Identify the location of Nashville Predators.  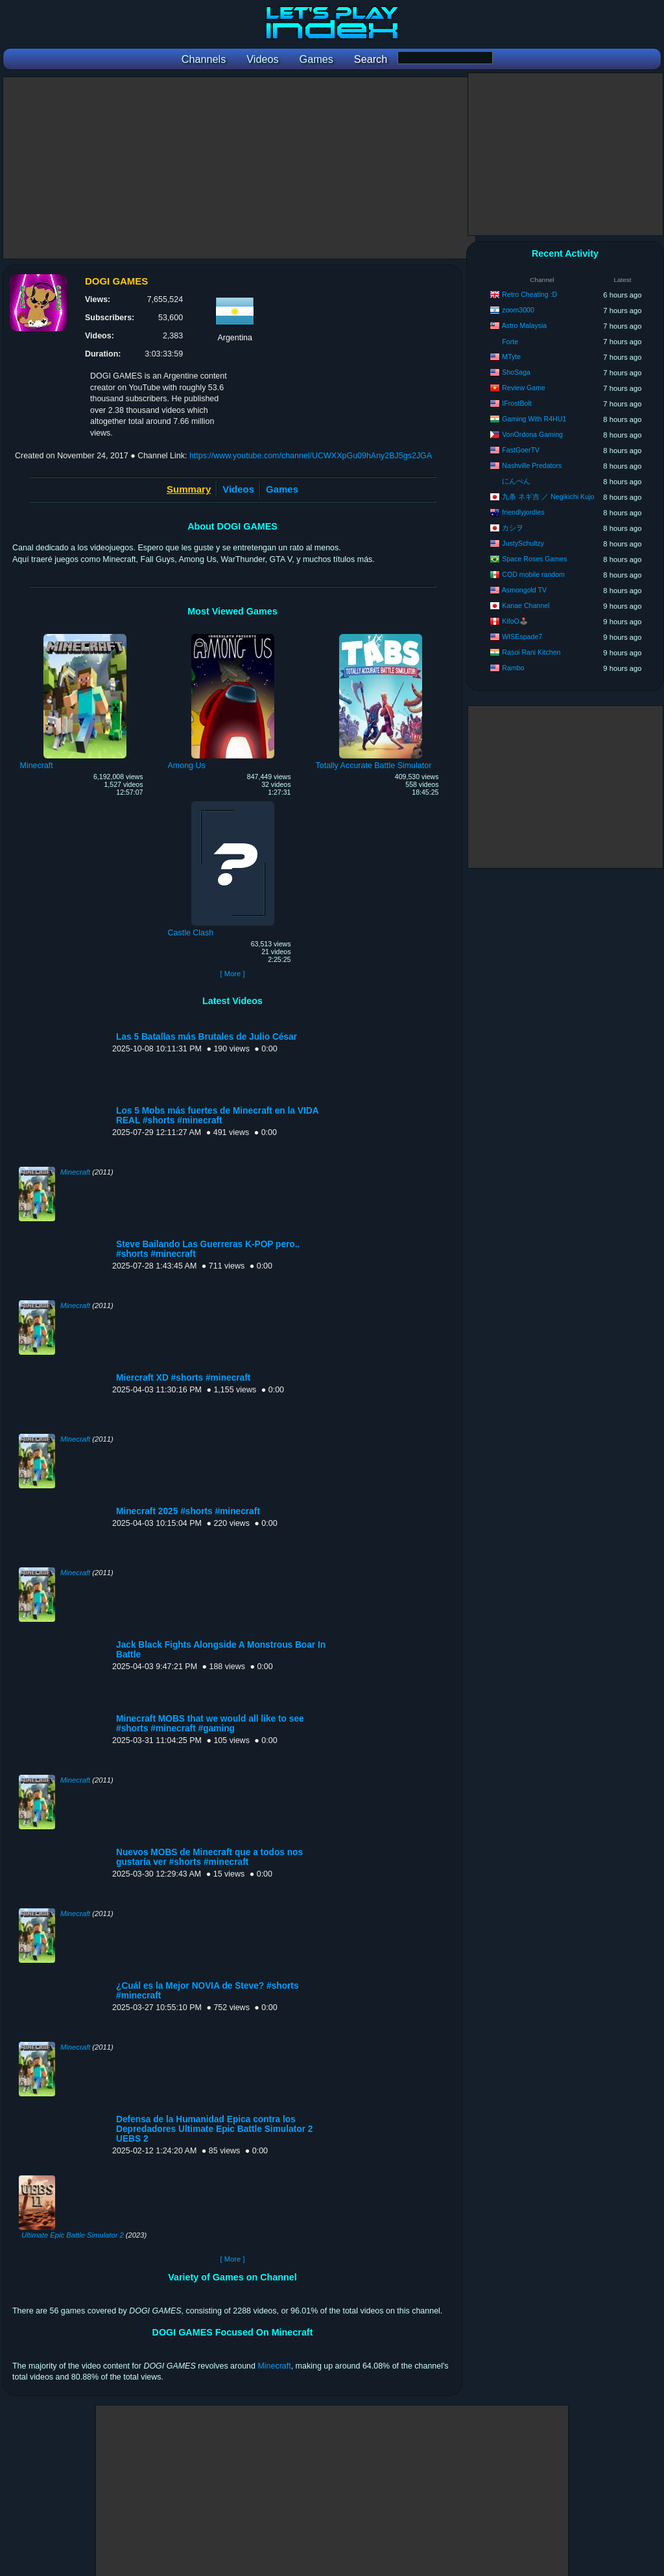
(532, 465).